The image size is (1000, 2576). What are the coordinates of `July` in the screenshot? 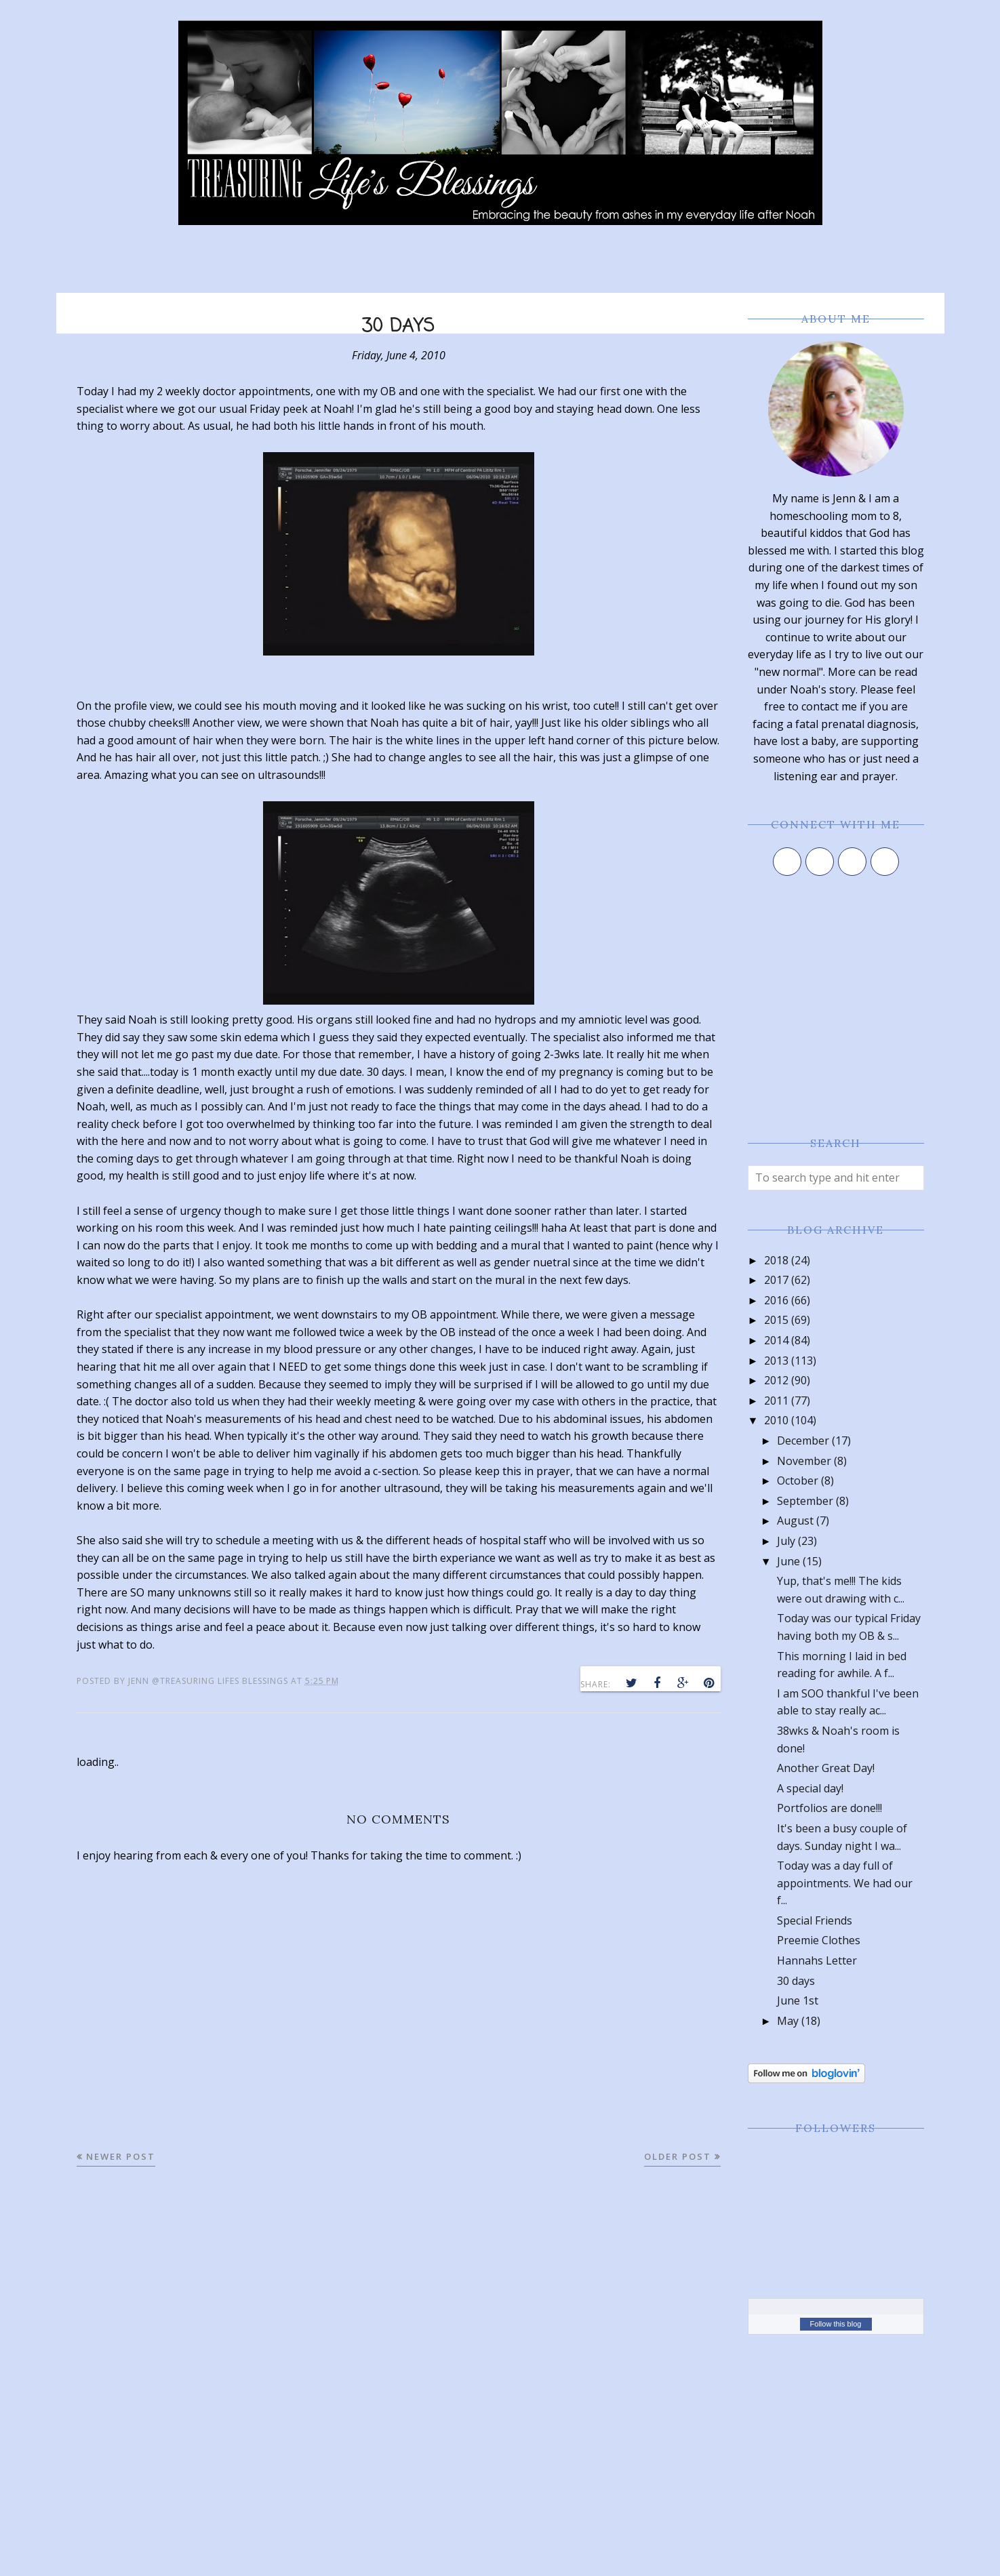 It's located at (786, 1540).